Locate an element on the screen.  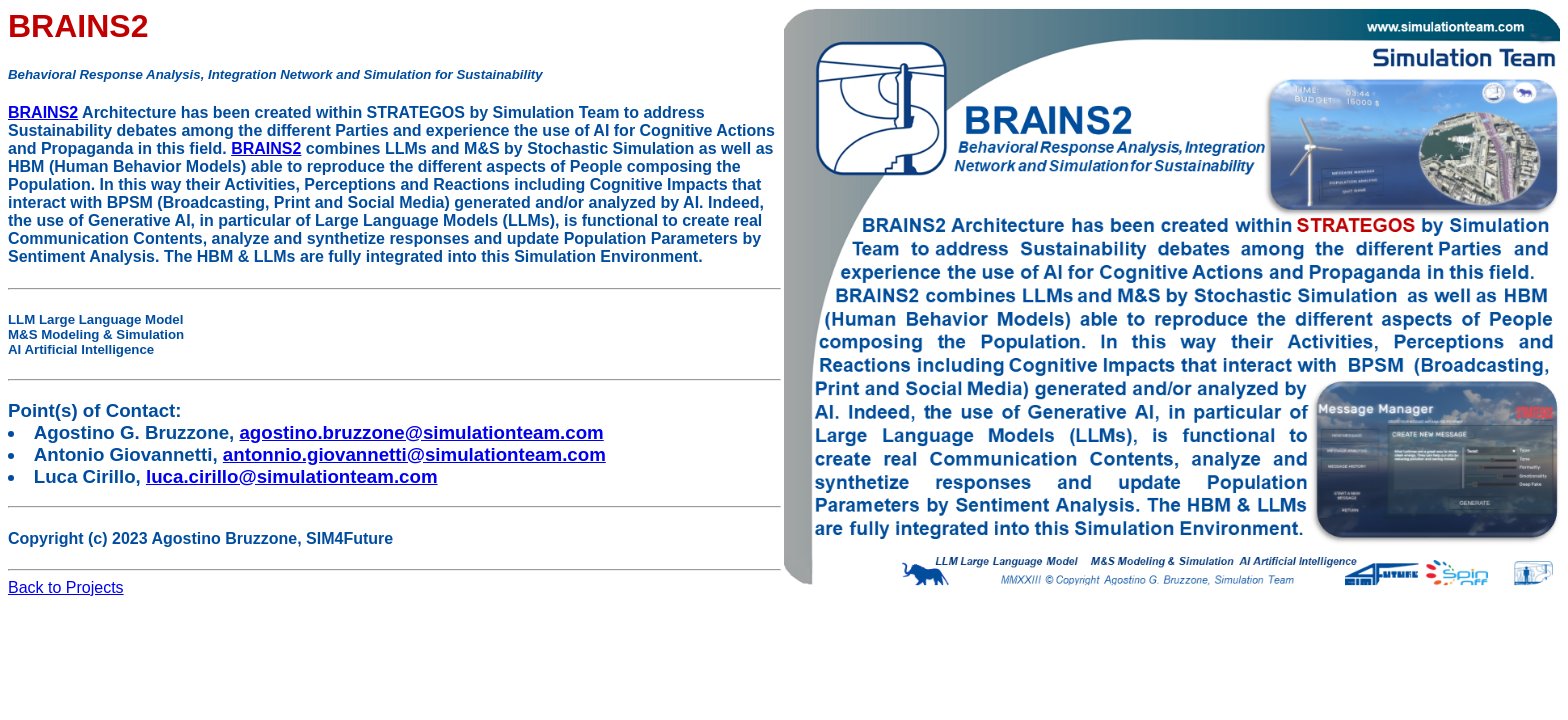
Back to Projects is located at coordinates (66, 587).